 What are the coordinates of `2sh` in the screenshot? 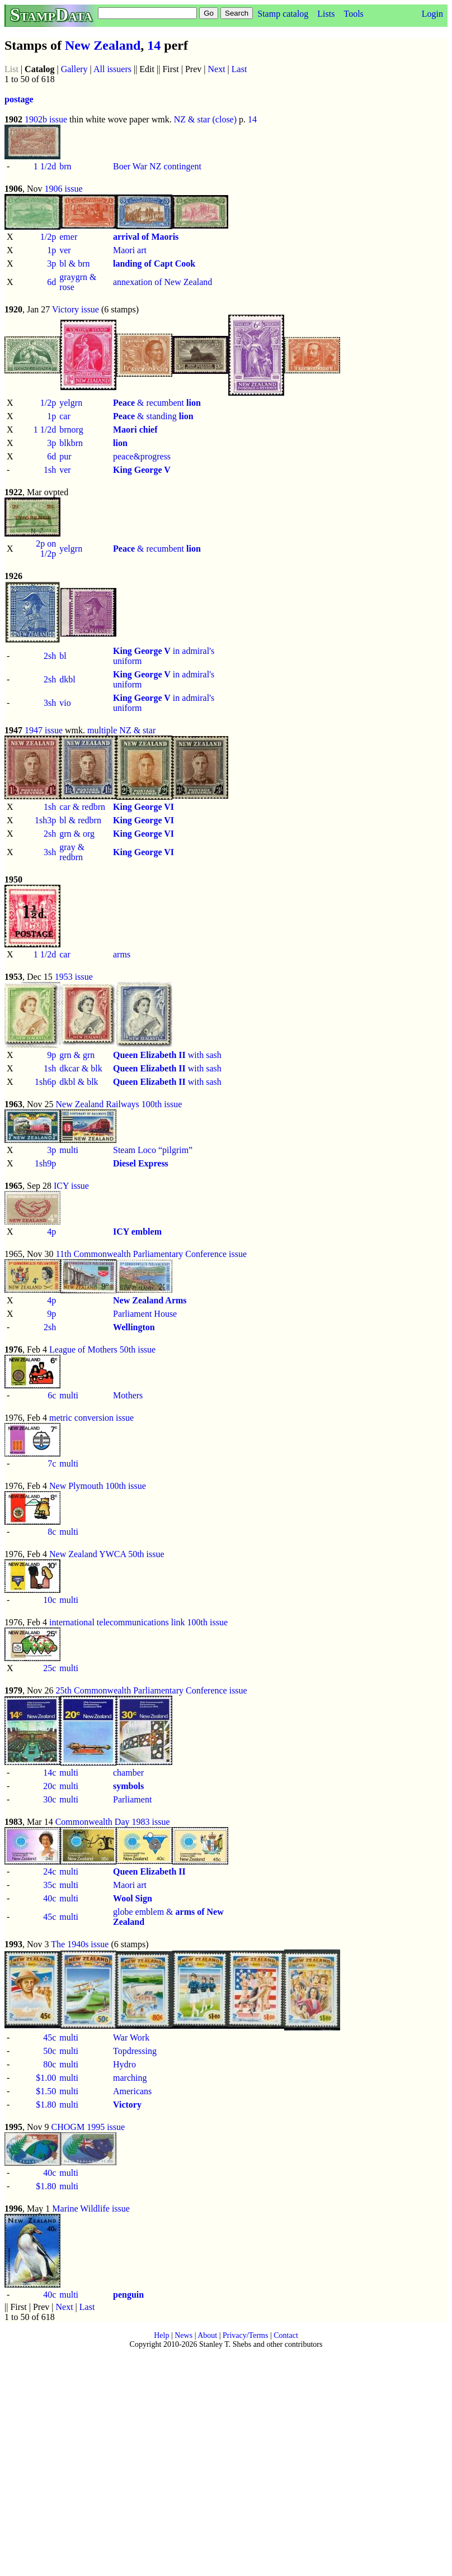 It's located at (50, 656).